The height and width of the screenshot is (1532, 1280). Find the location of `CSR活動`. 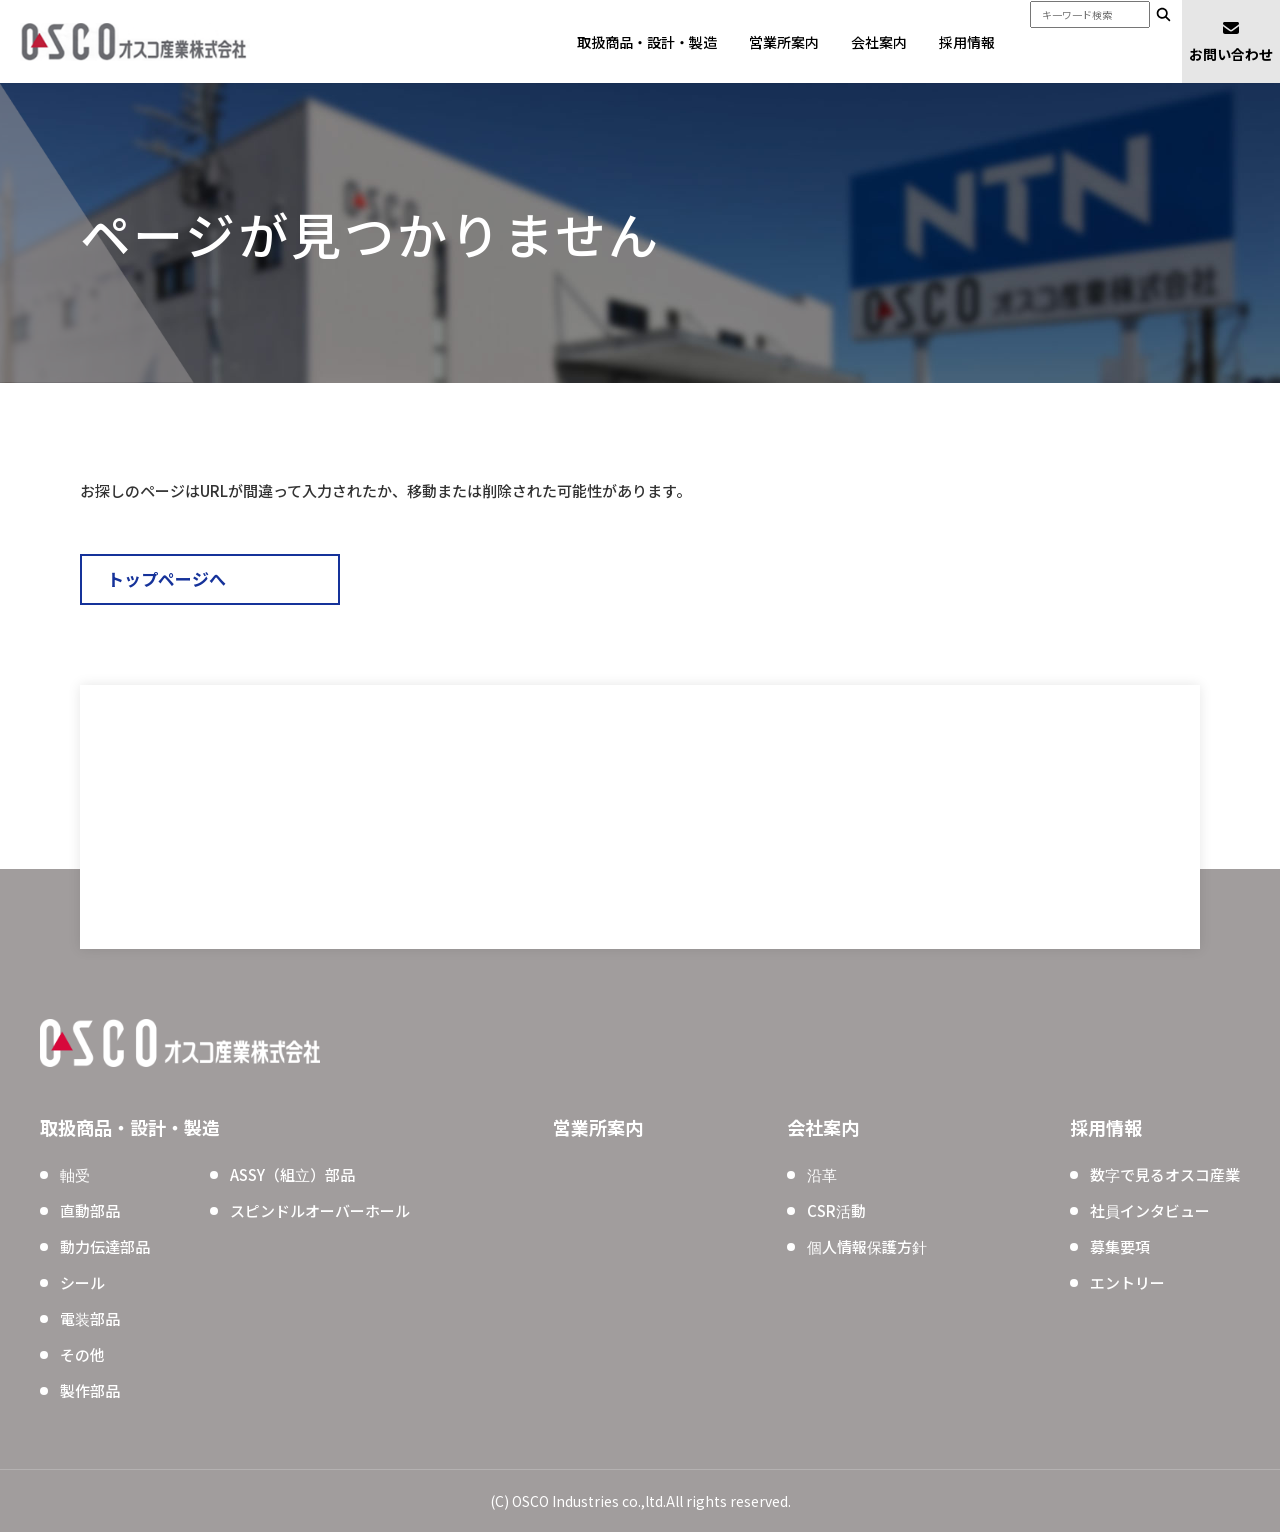

CSR活動 is located at coordinates (836, 1210).